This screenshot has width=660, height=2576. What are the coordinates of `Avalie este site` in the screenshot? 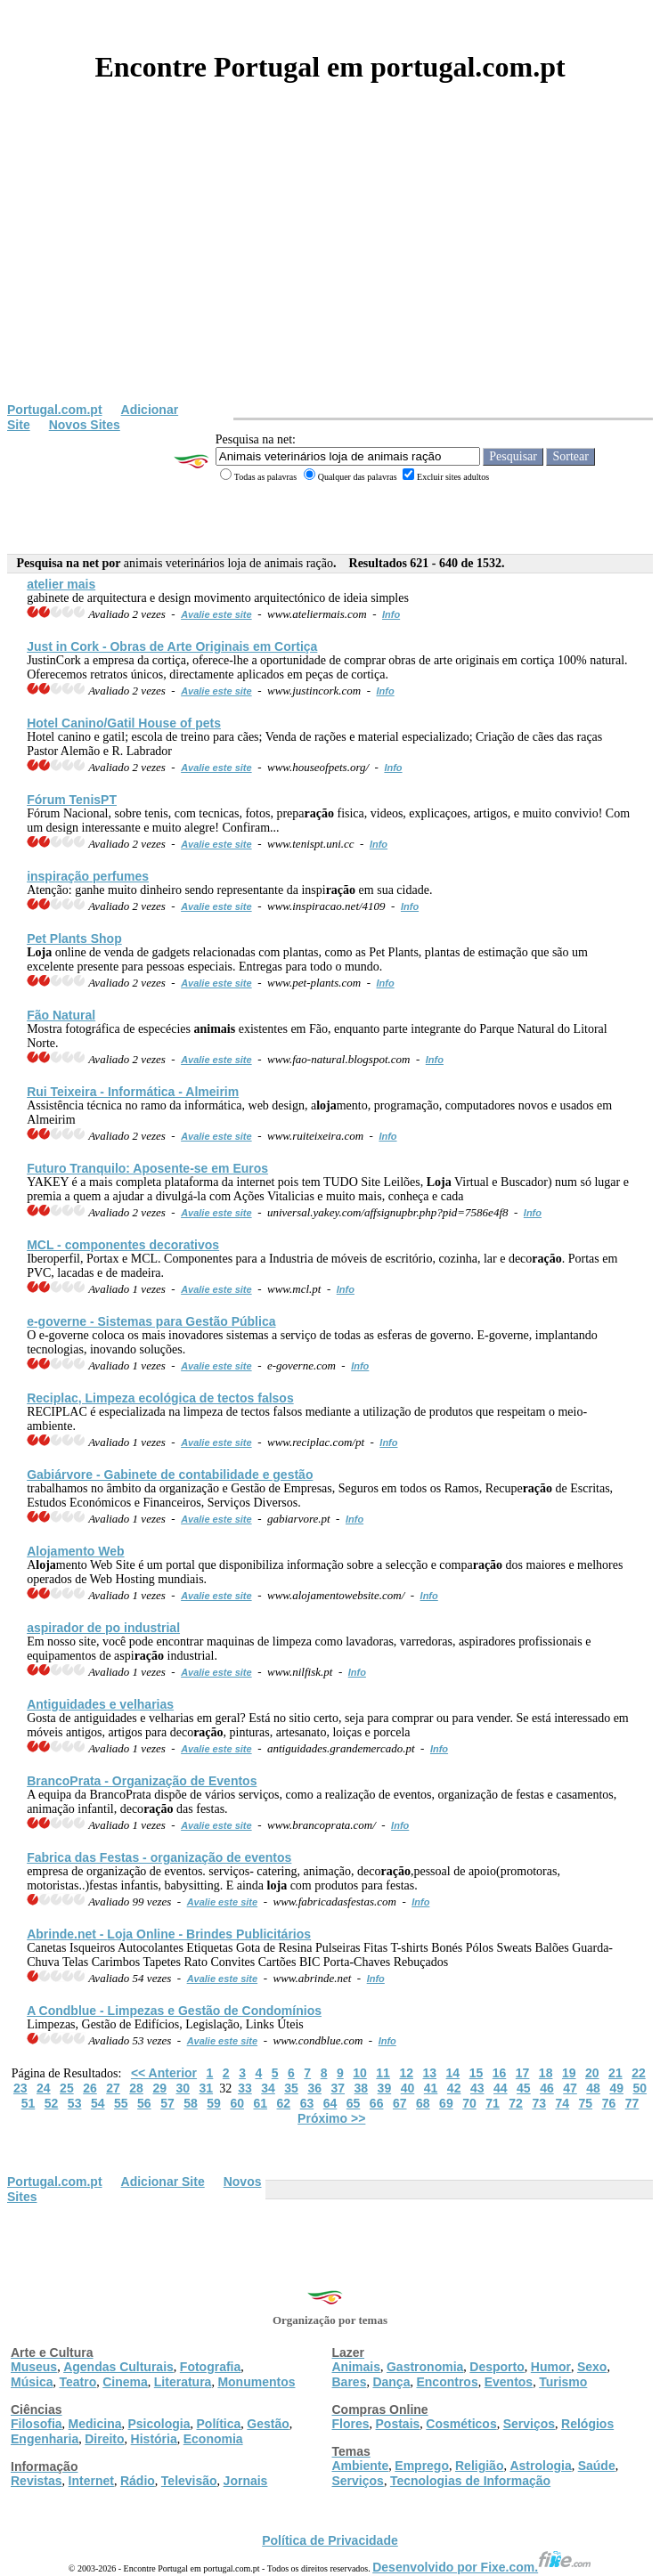 It's located at (216, 614).